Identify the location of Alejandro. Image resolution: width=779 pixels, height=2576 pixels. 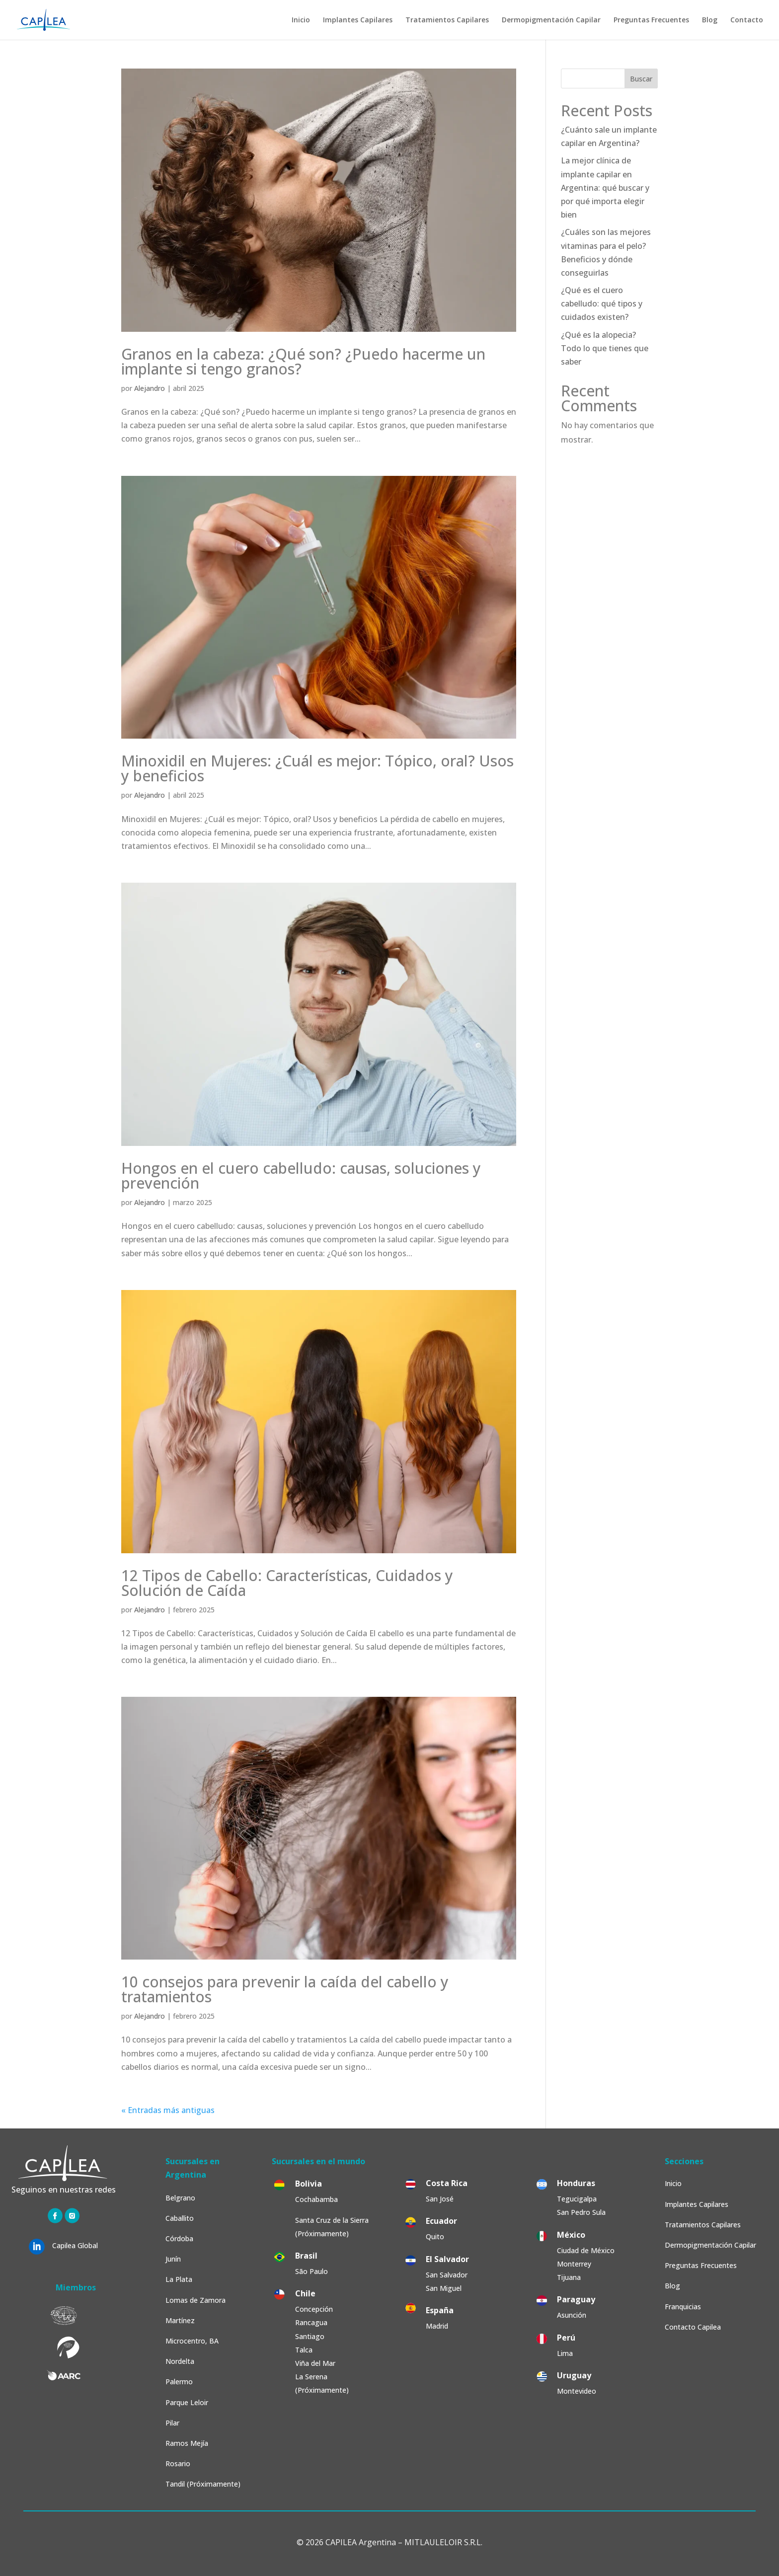
(149, 388).